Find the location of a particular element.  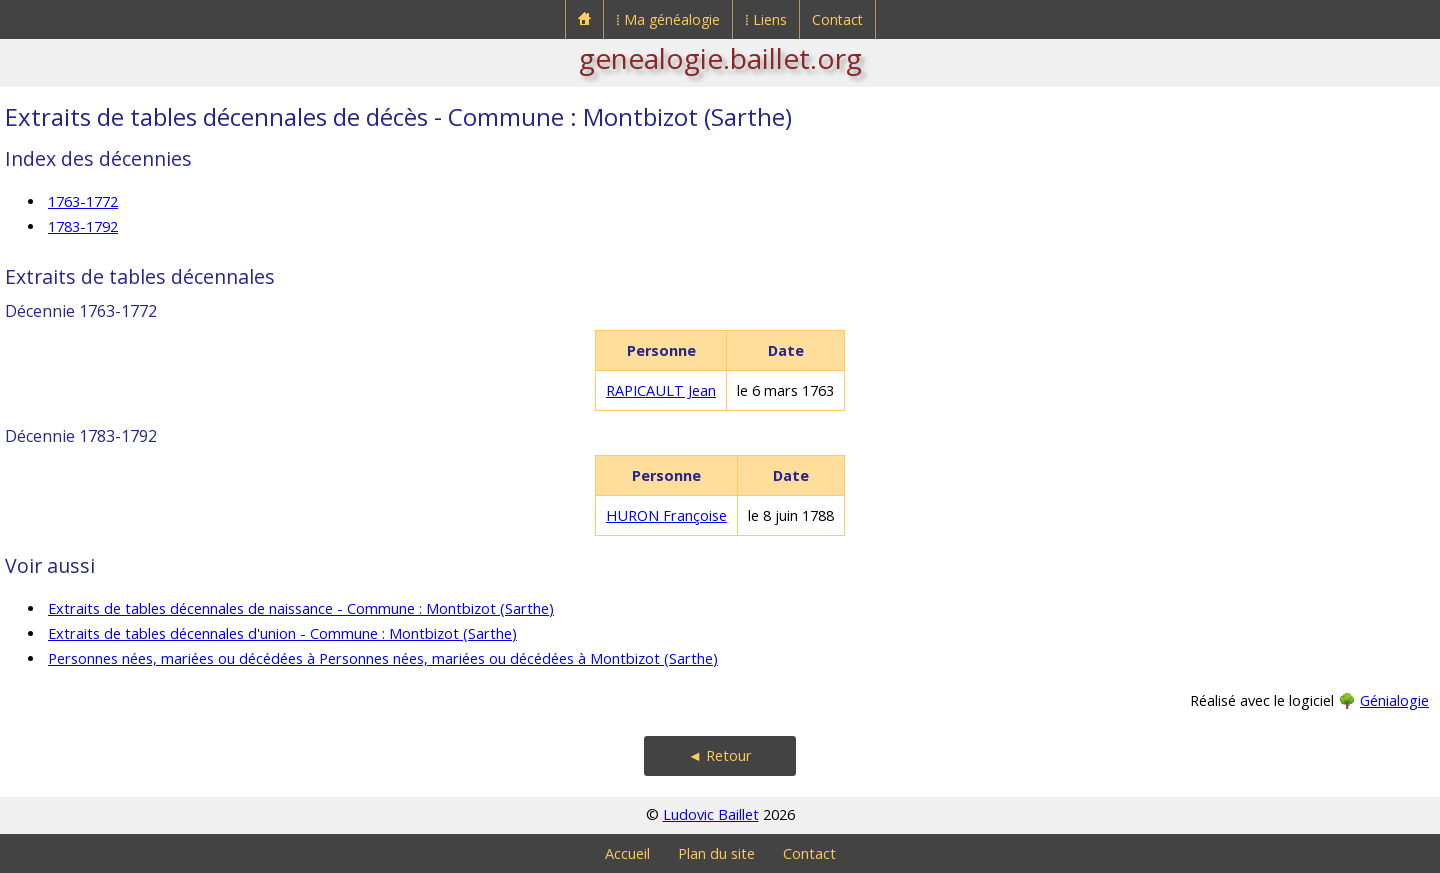

Contact is located at coordinates (837, 19).